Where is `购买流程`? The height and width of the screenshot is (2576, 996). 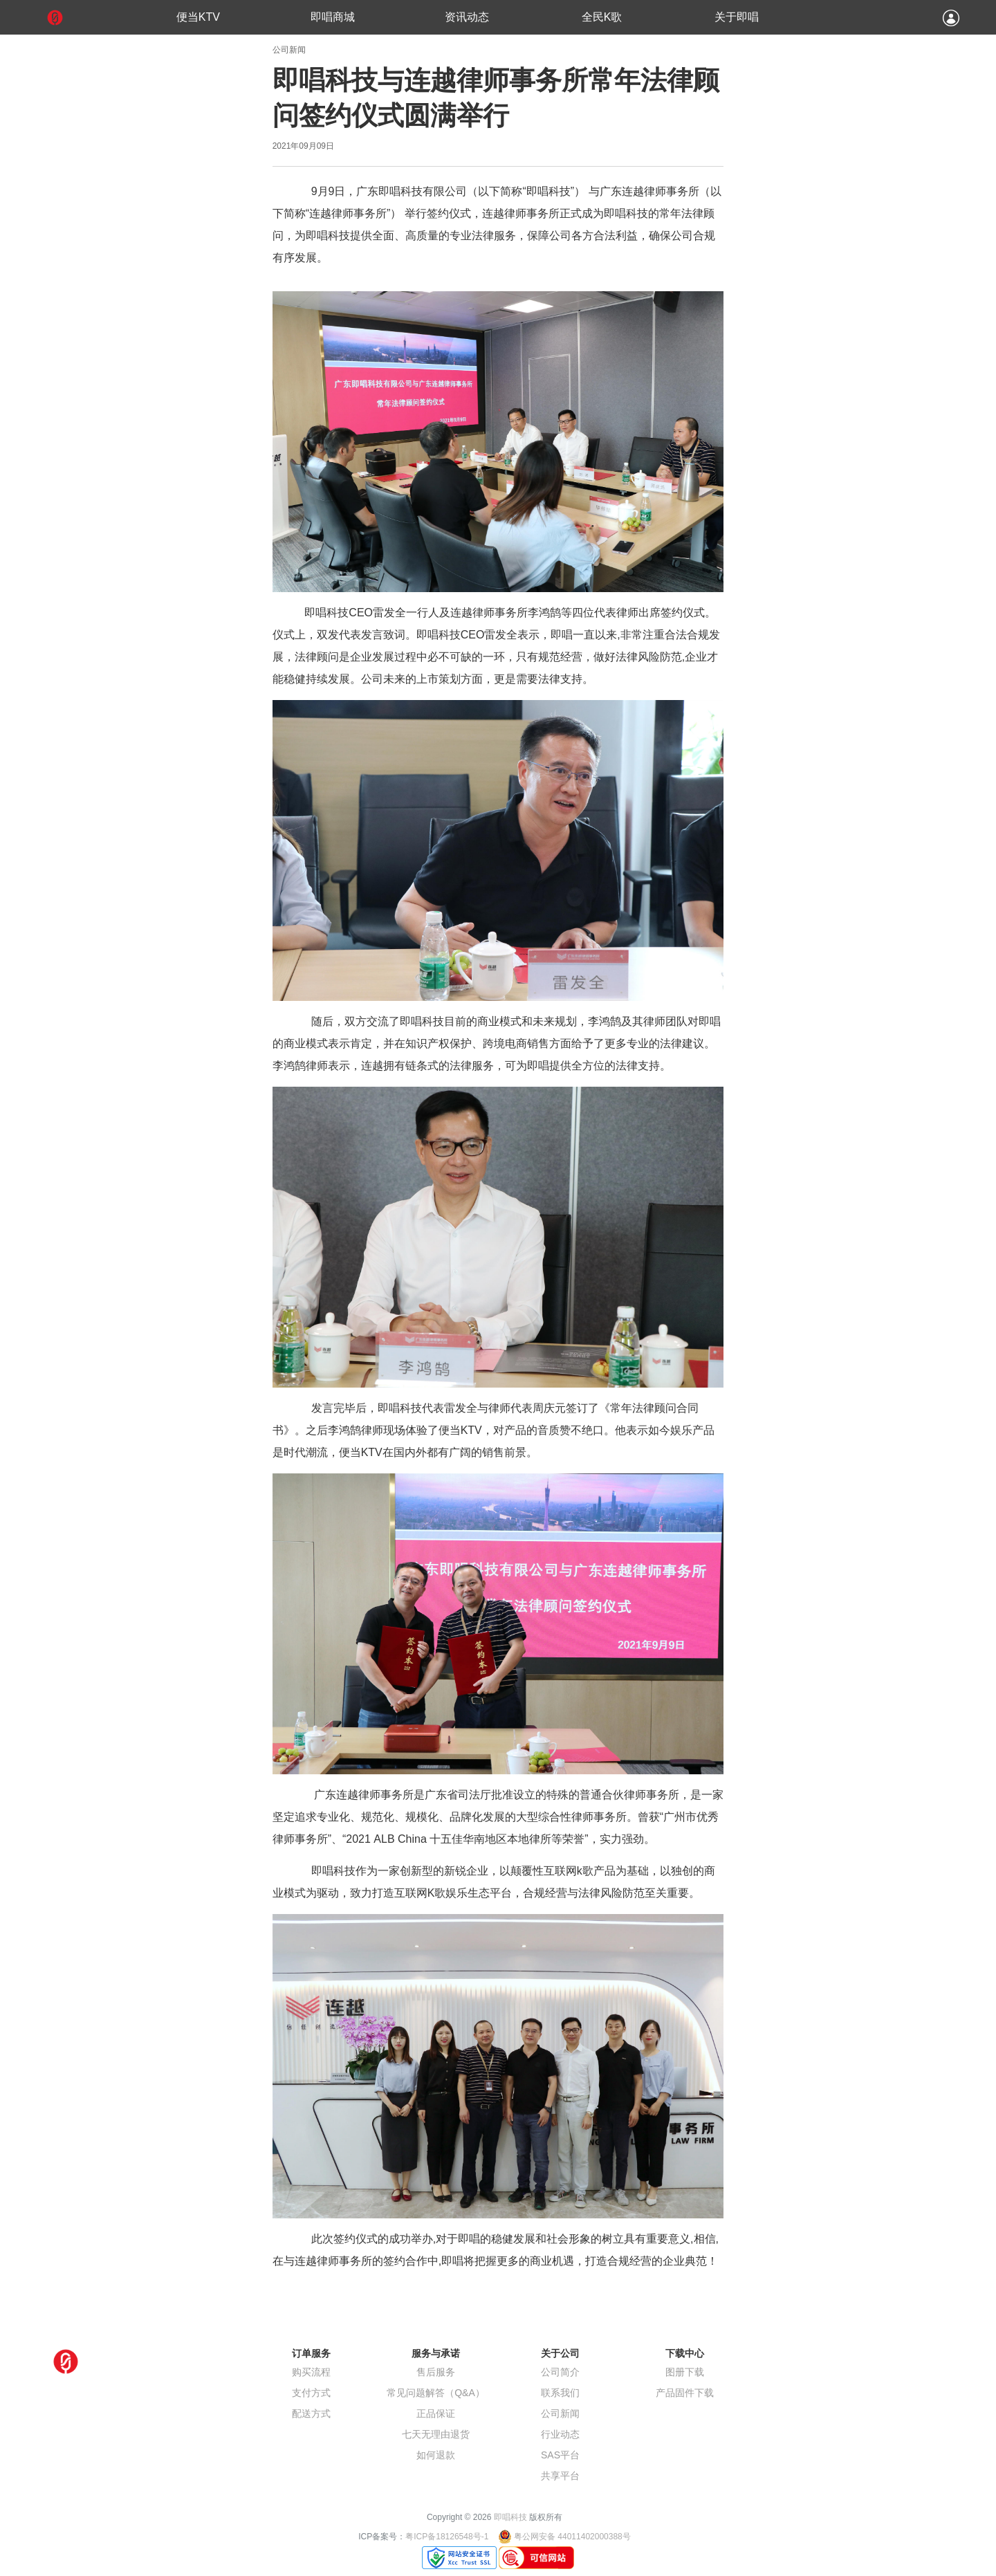 购买流程 is located at coordinates (311, 2371).